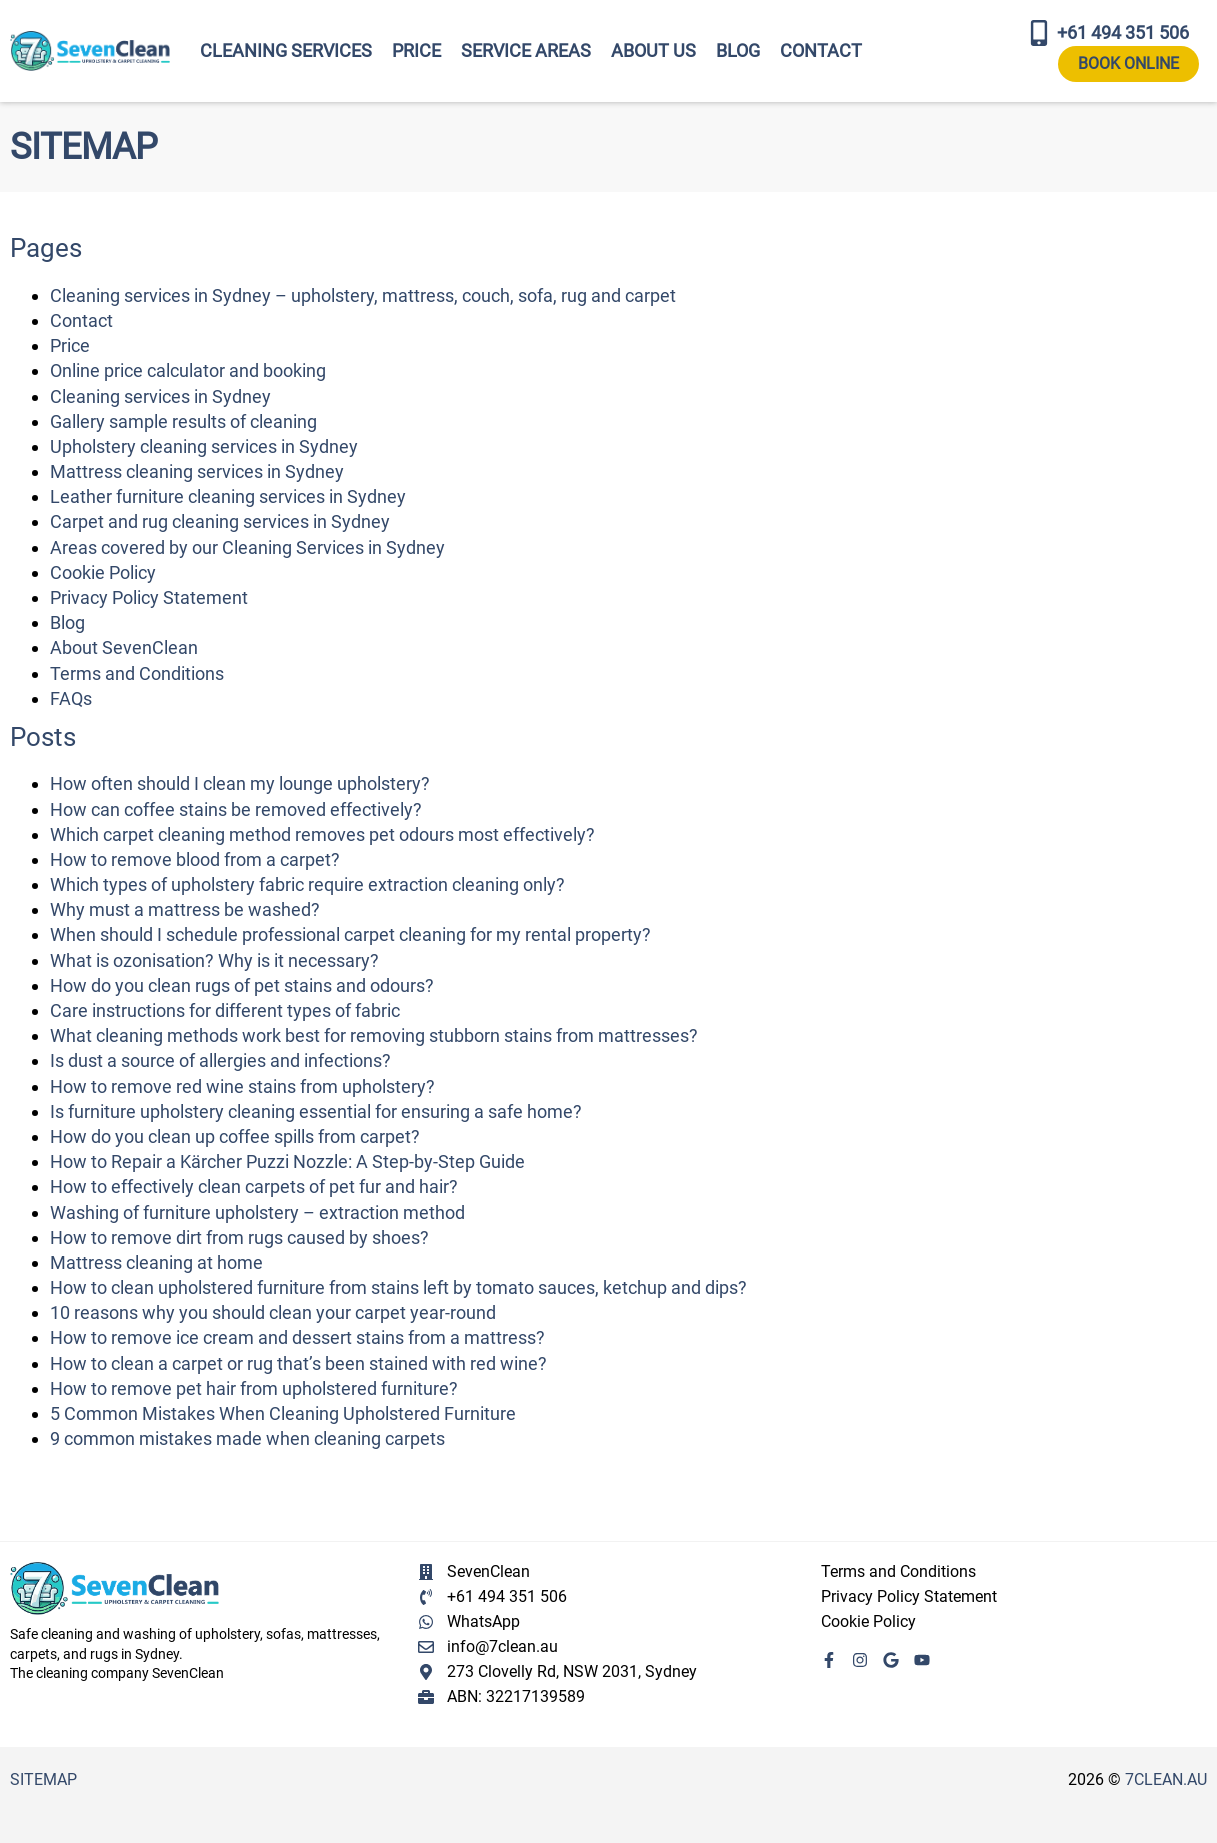  Describe the element at coordinates (286, 50) in the screenshot. I see `Cleaning services` at that location.